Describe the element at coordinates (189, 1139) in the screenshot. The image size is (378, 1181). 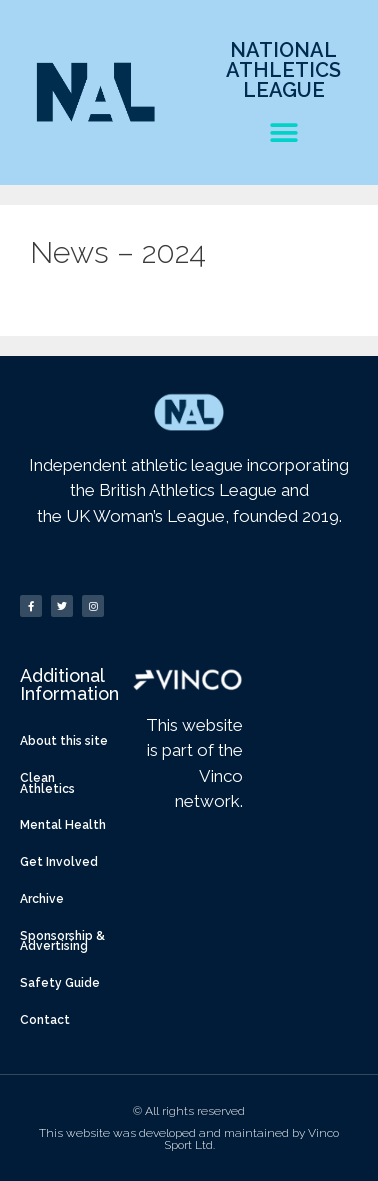
I see `This website was developed and maintained by Vinco Sport Ltd.` at that location.